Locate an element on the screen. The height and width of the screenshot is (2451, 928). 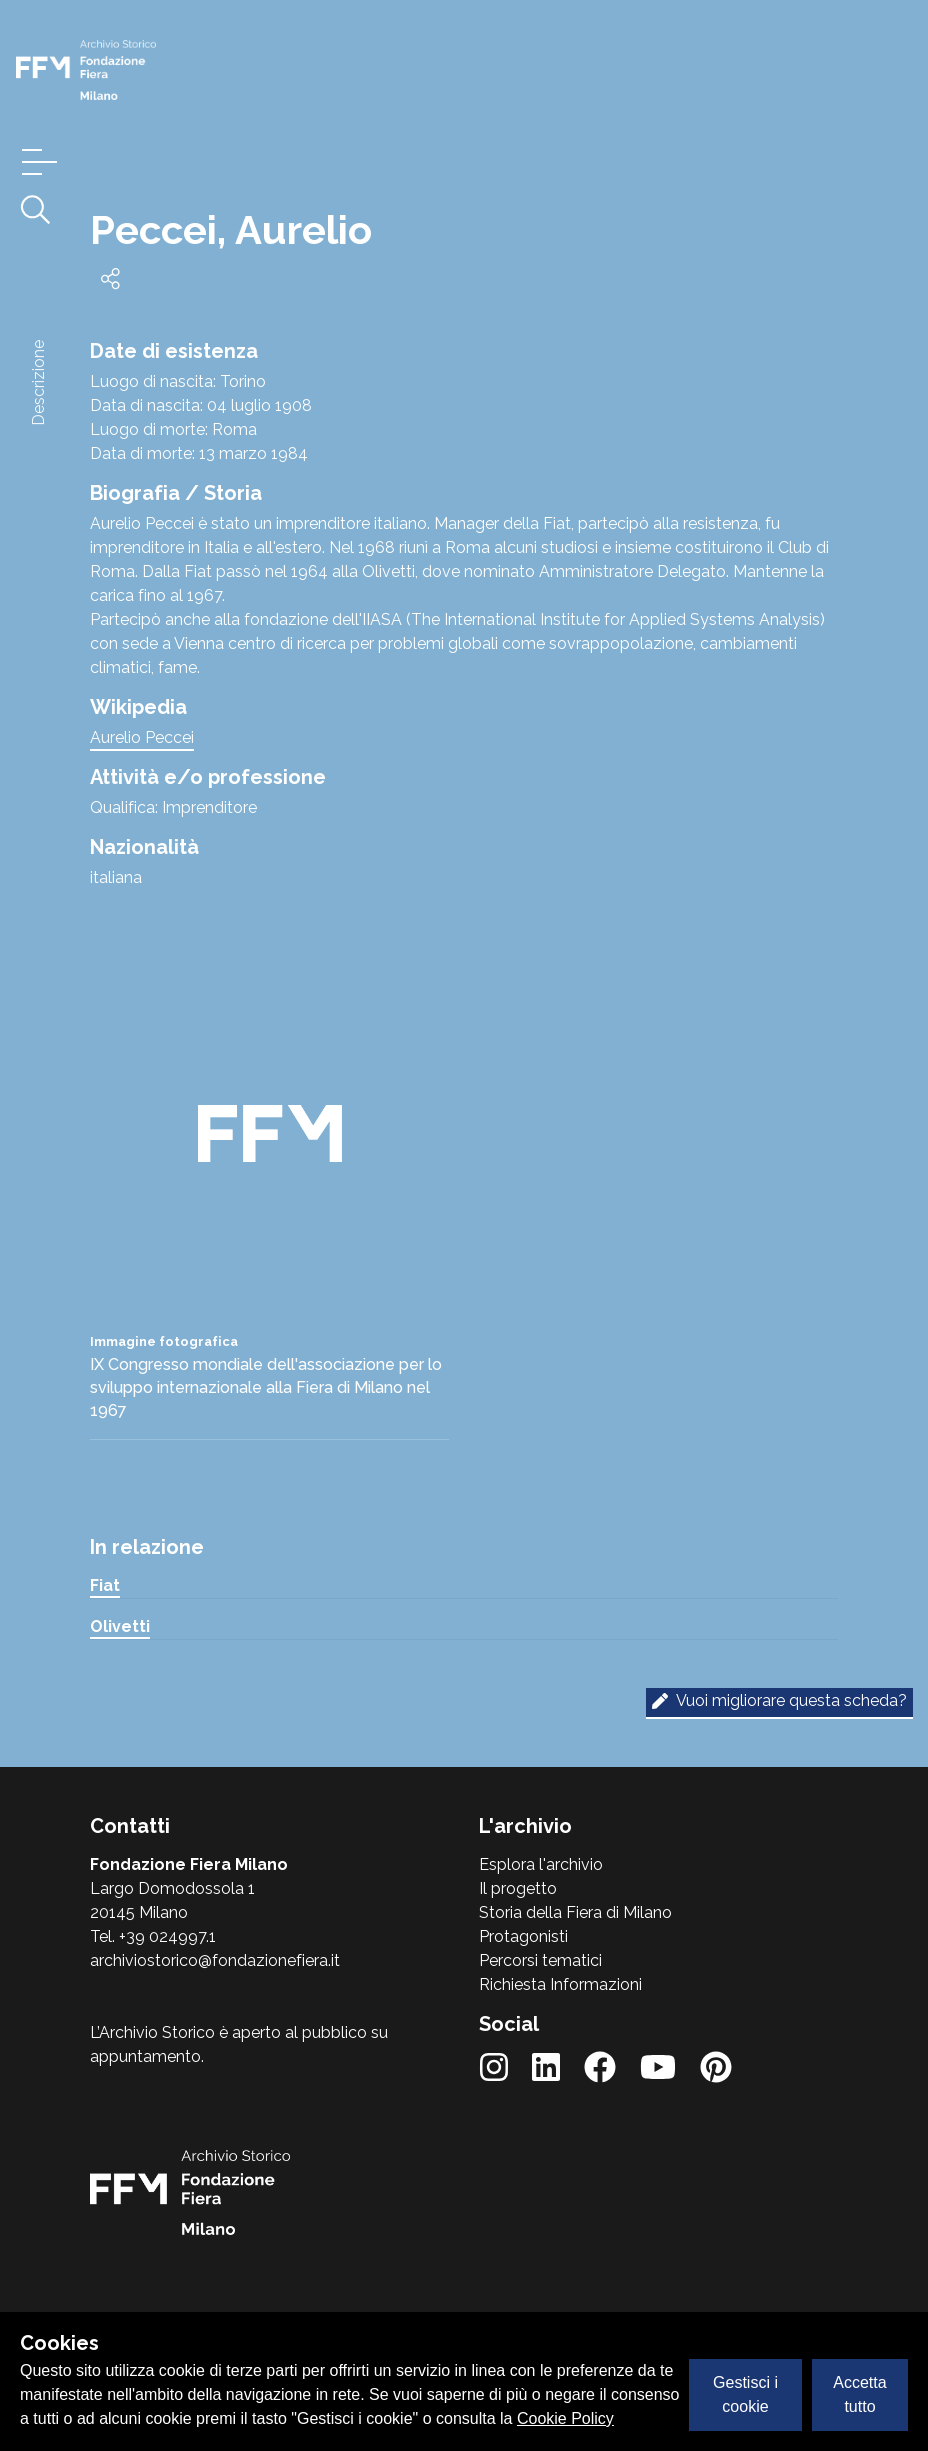
Gestisci i cookie is located at coordinates (745, 2394).